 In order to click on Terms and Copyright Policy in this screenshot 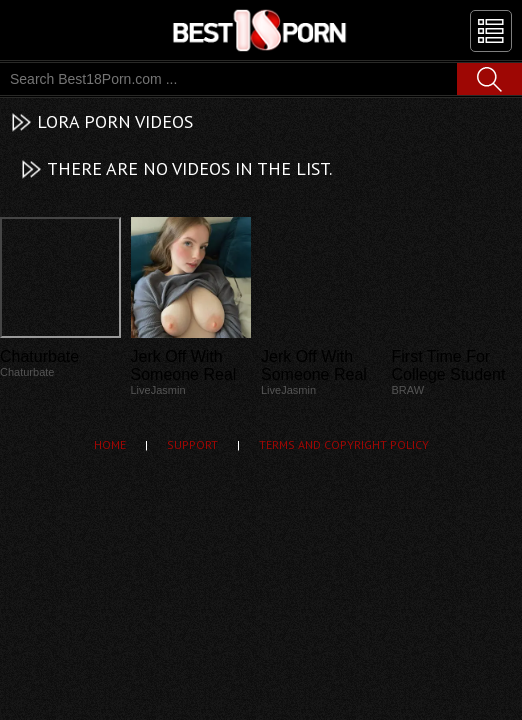, I will do `click(344, 444)`.